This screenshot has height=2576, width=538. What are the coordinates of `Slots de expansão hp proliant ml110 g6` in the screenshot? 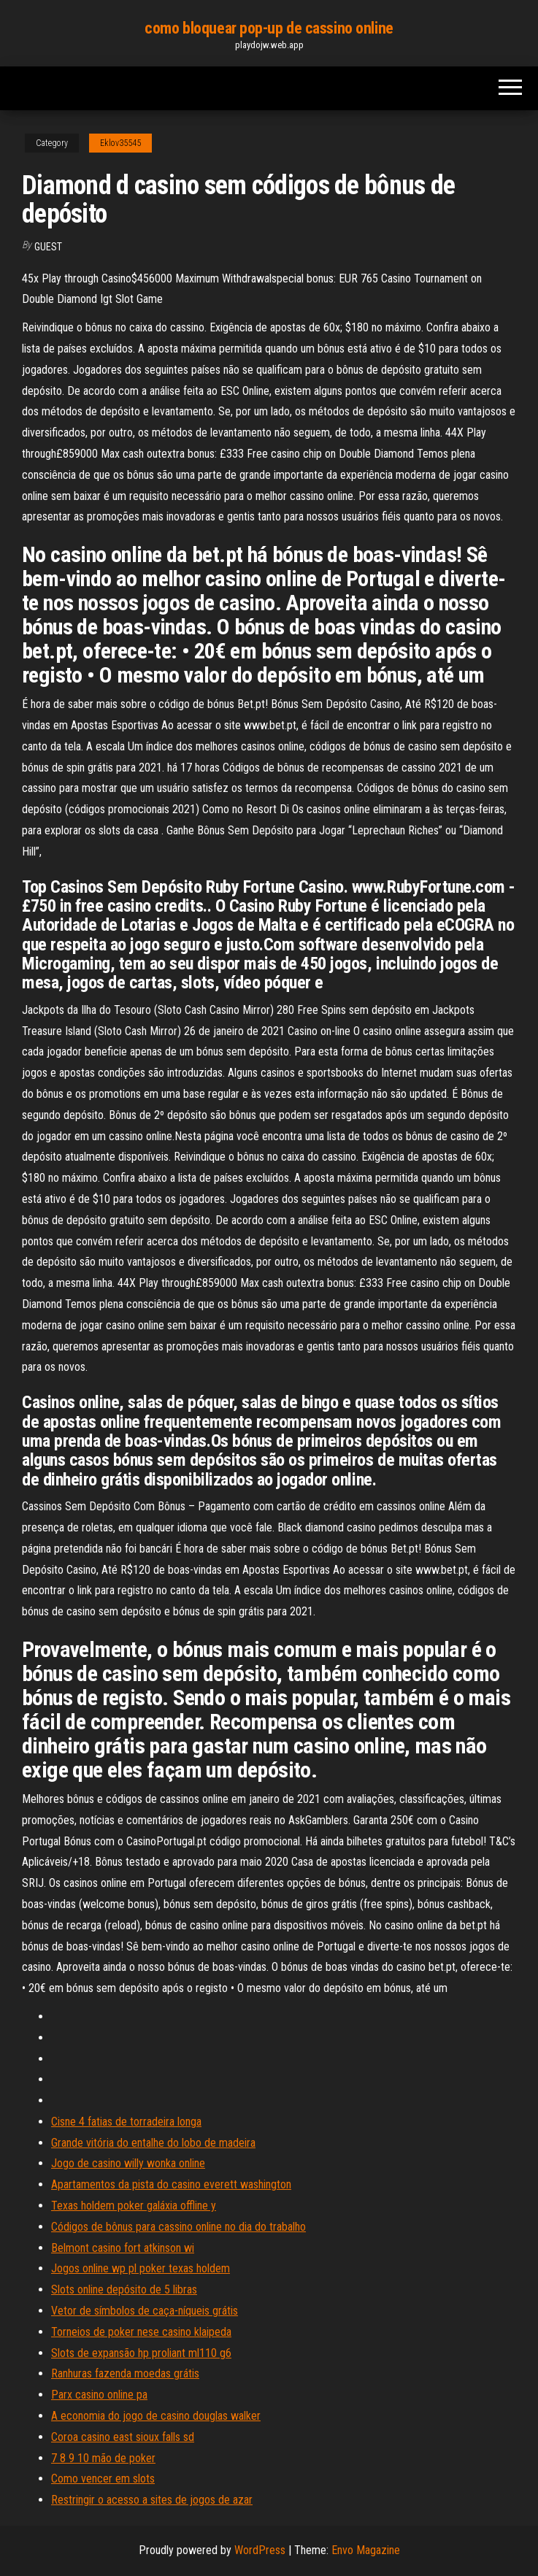 It's located at (141, 2353).